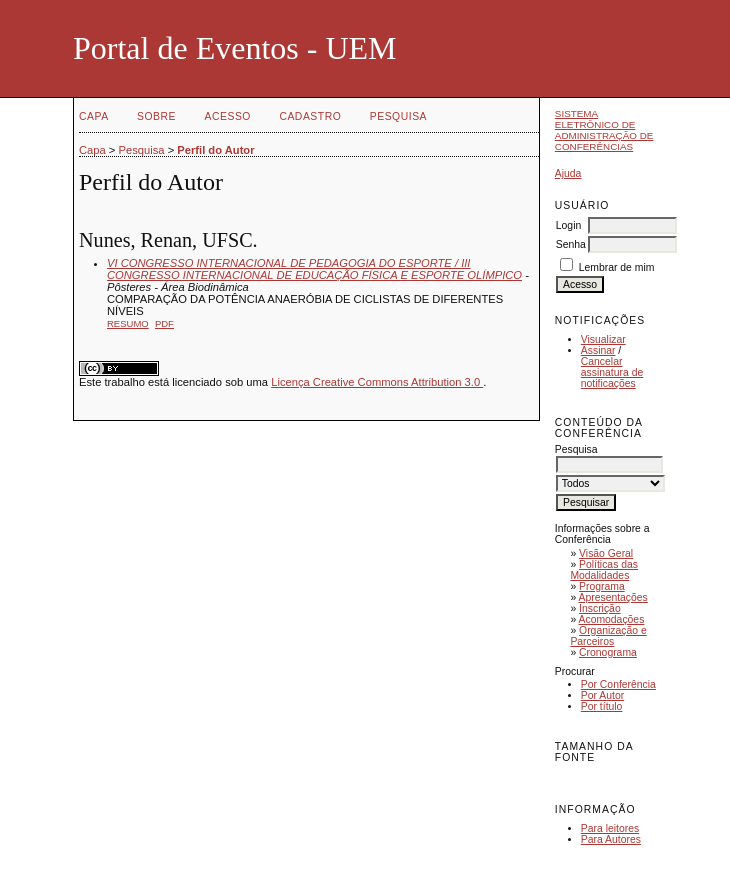 The image size is (730, 878). Describe the element at coordinates (602, 695) in the screenshot. I see `Por Autor` at that location.